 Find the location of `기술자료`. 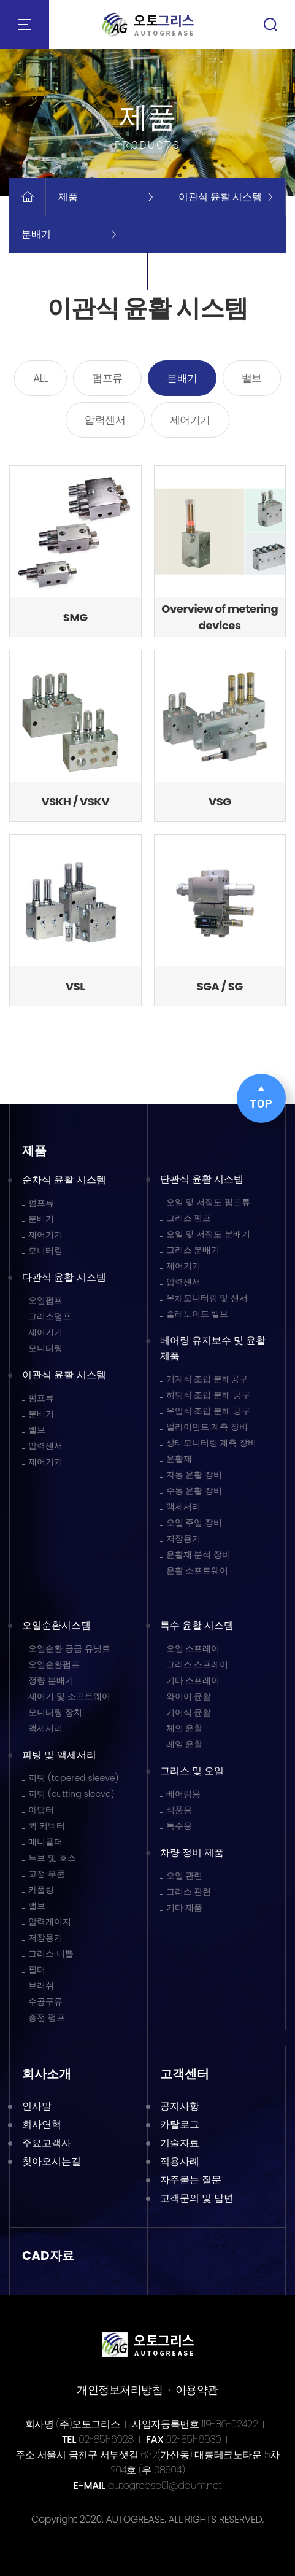

기술자료 is located at coordinates (179, 2143).